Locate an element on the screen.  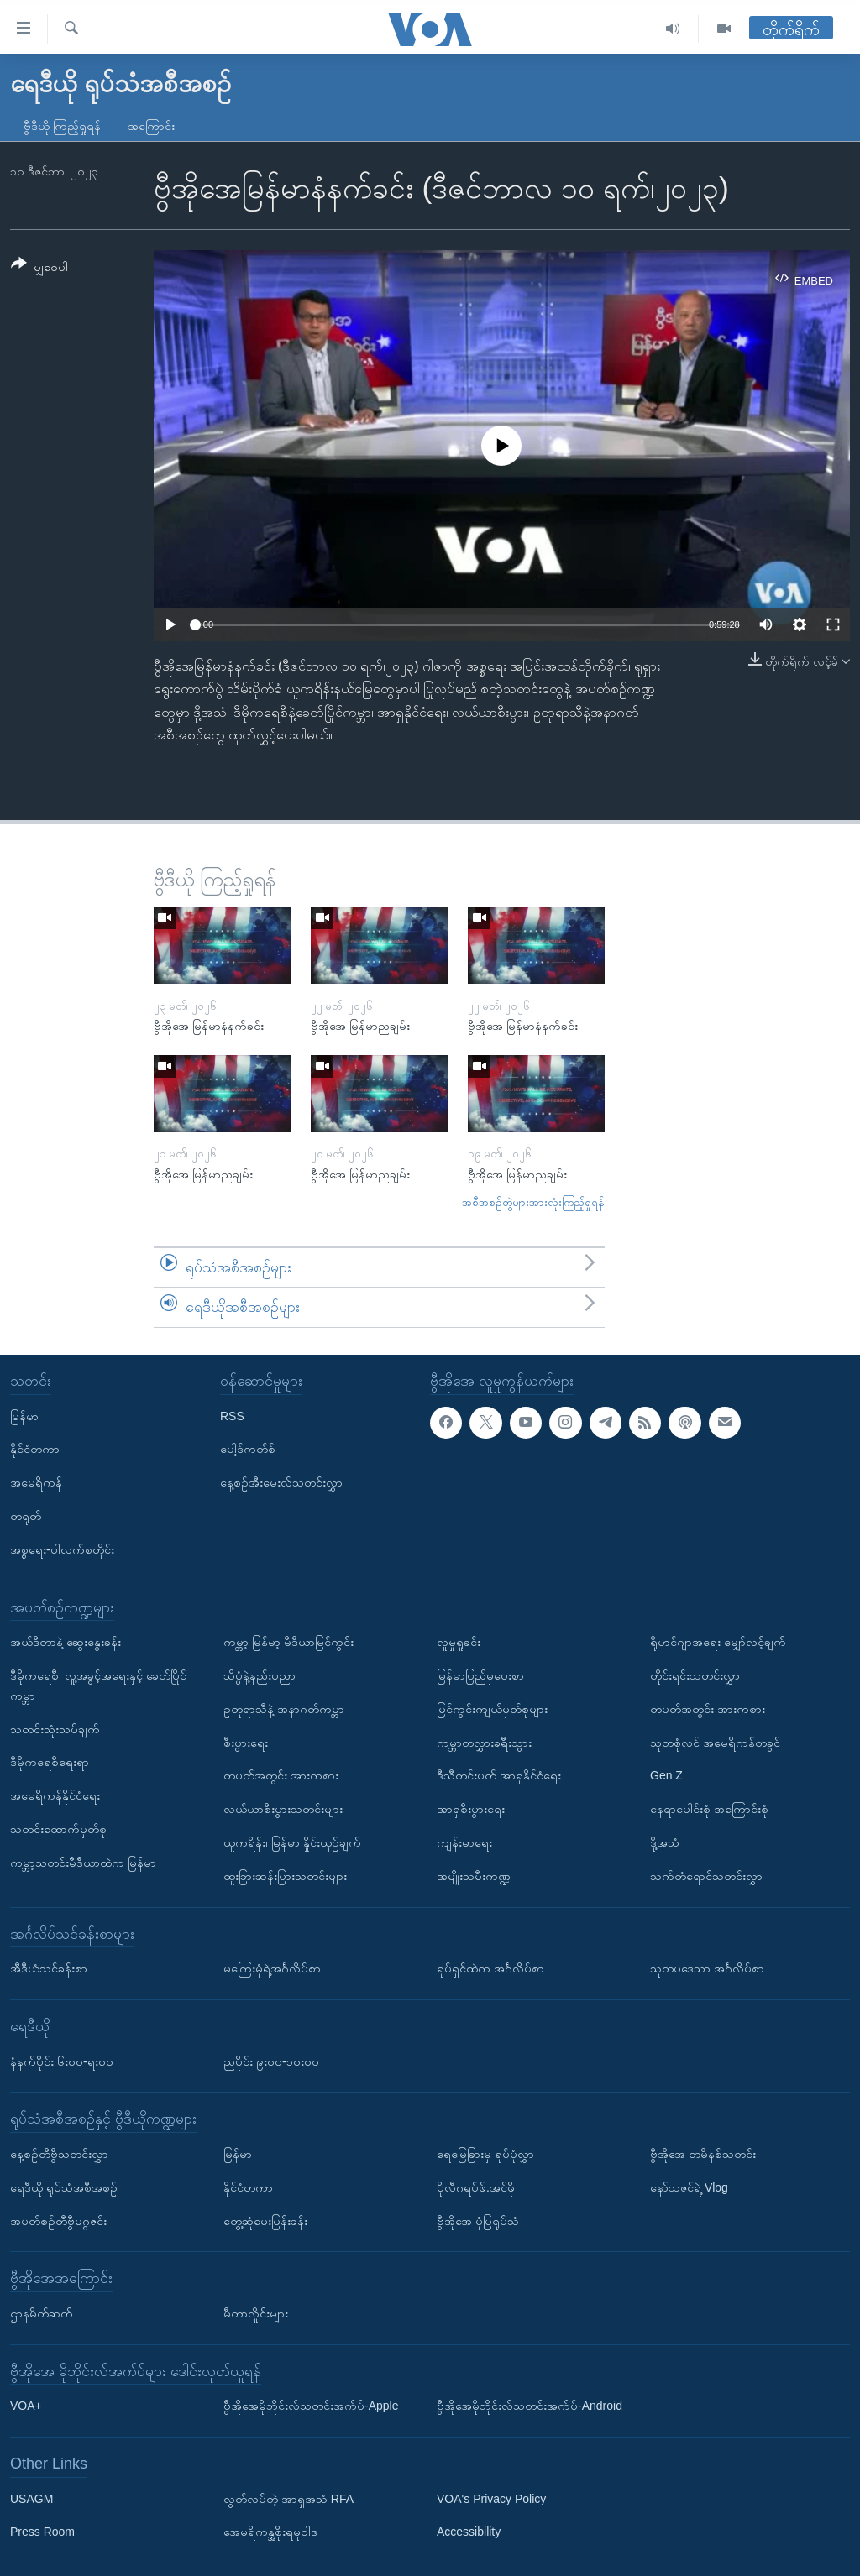
Gen Z is located at coordinates (666, 1775).